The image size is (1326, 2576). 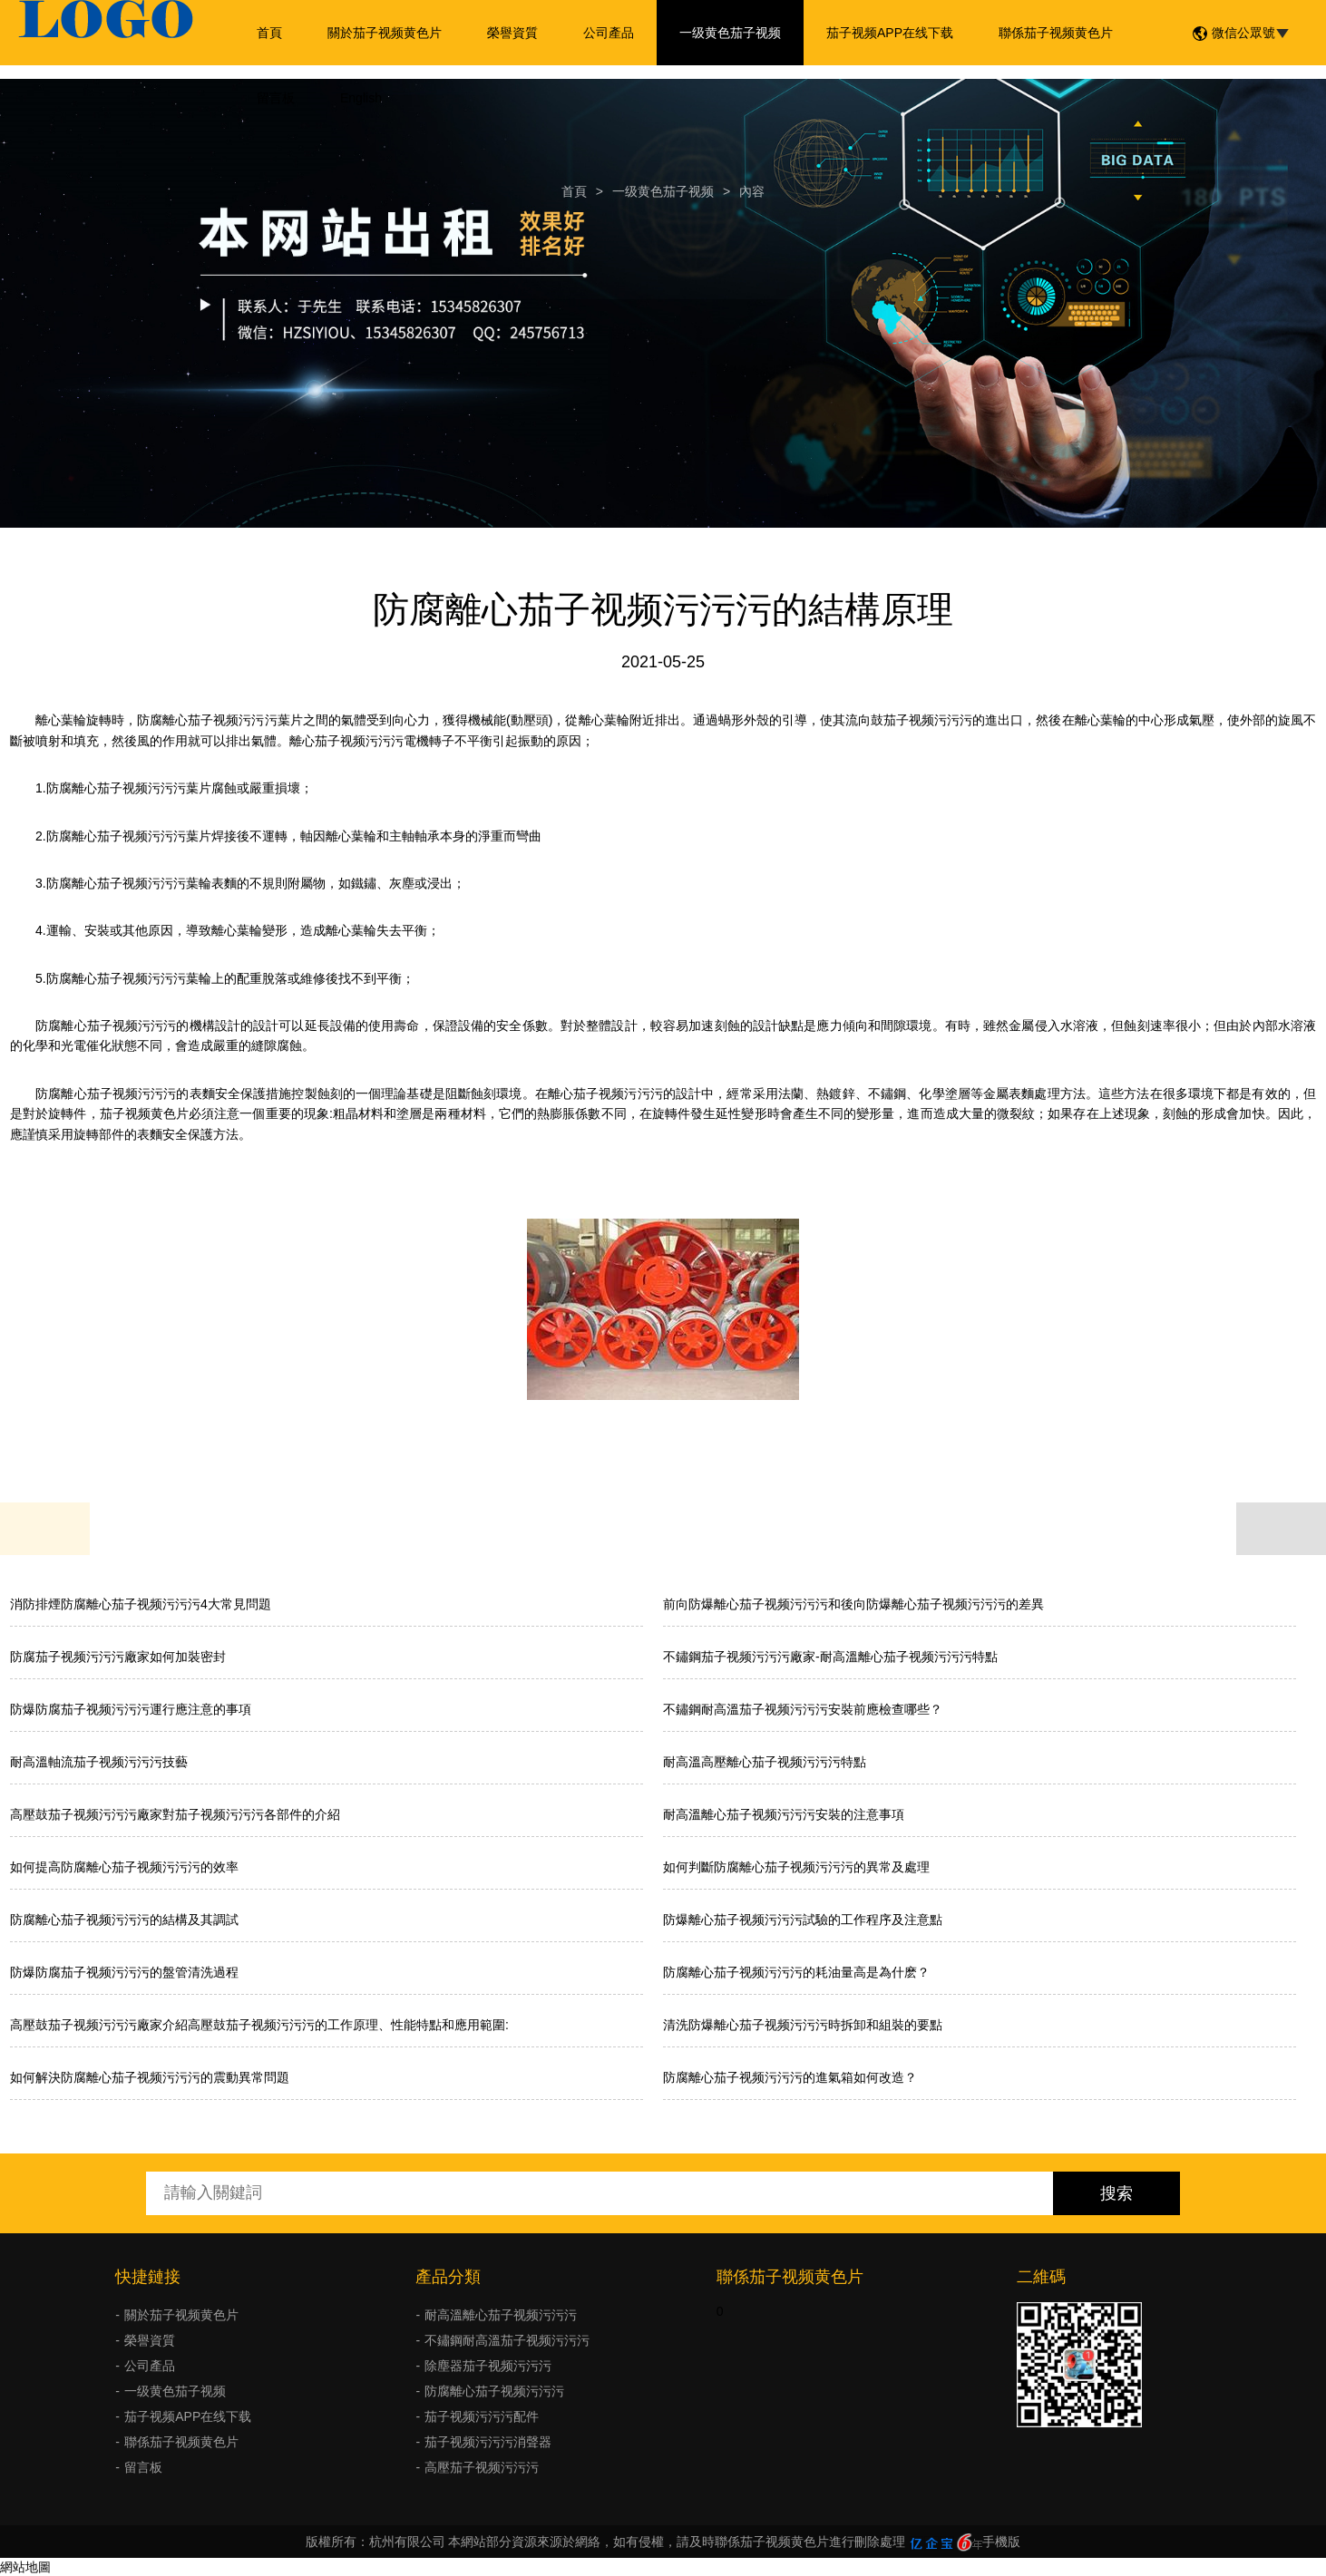 I want to click on 如何判斷防腐離心茄子视频污污污的異常及處理, so click(x=796, y=1867).